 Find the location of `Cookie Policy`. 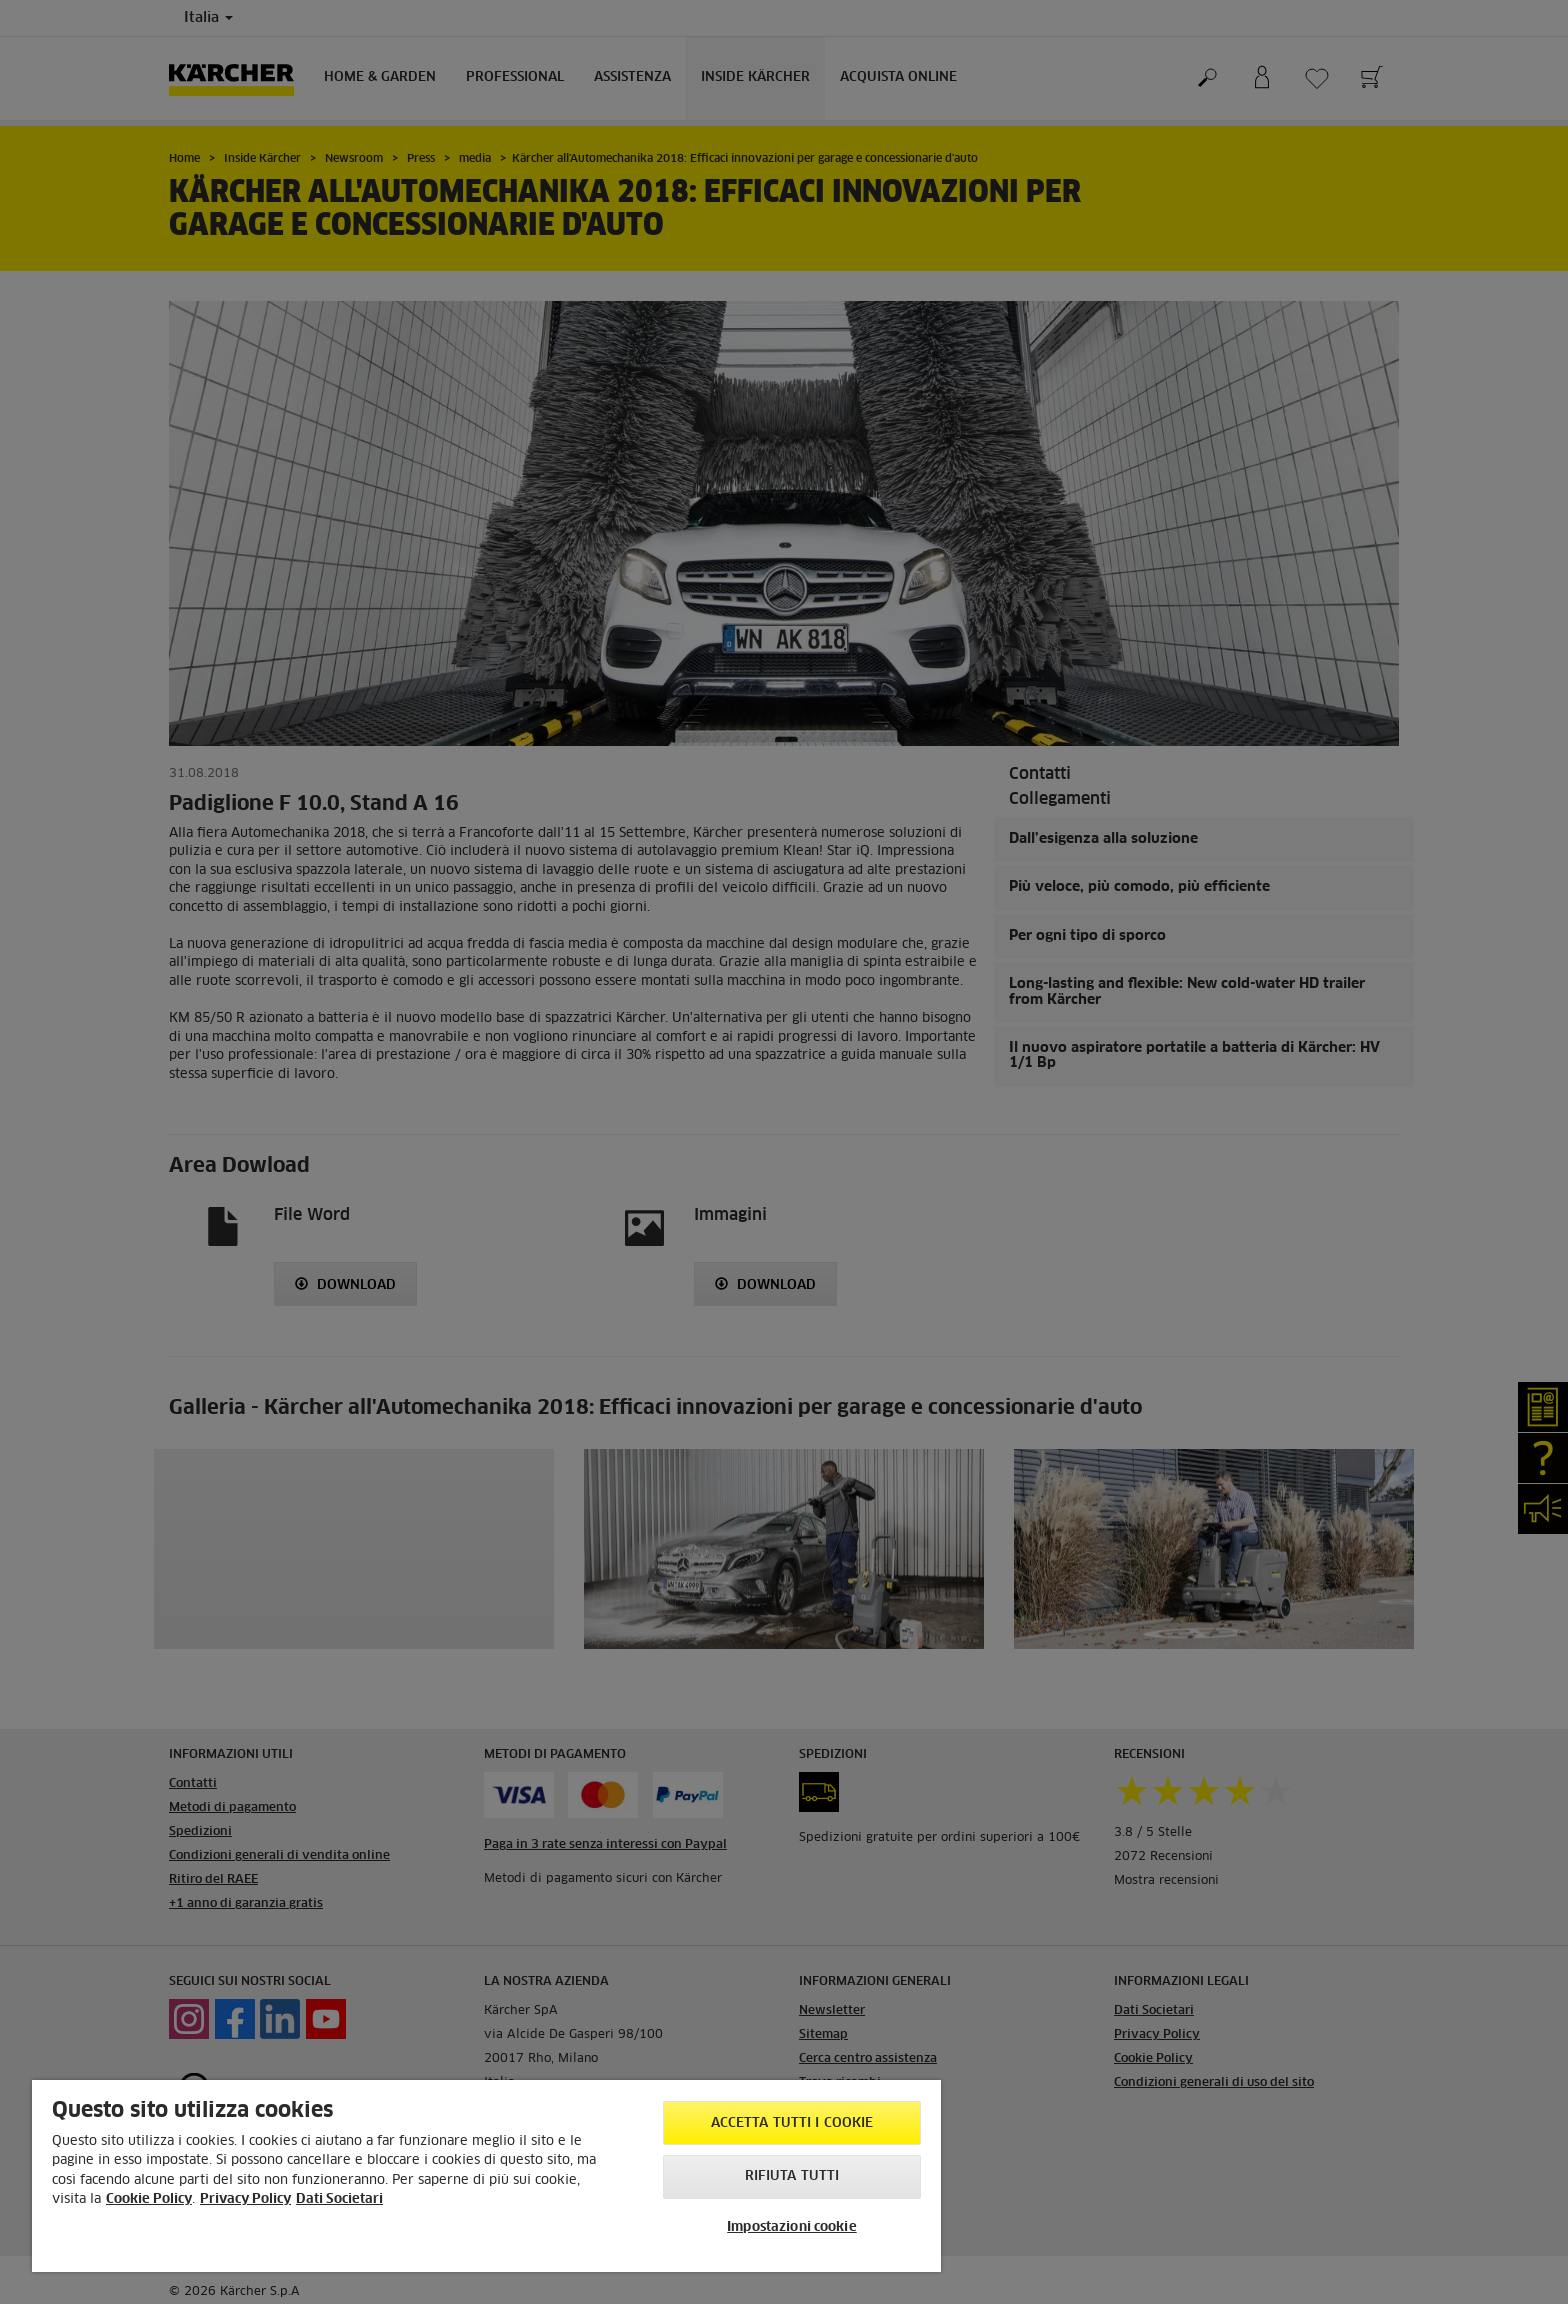

Cookie Policy is located at coordinates (149, 2199).